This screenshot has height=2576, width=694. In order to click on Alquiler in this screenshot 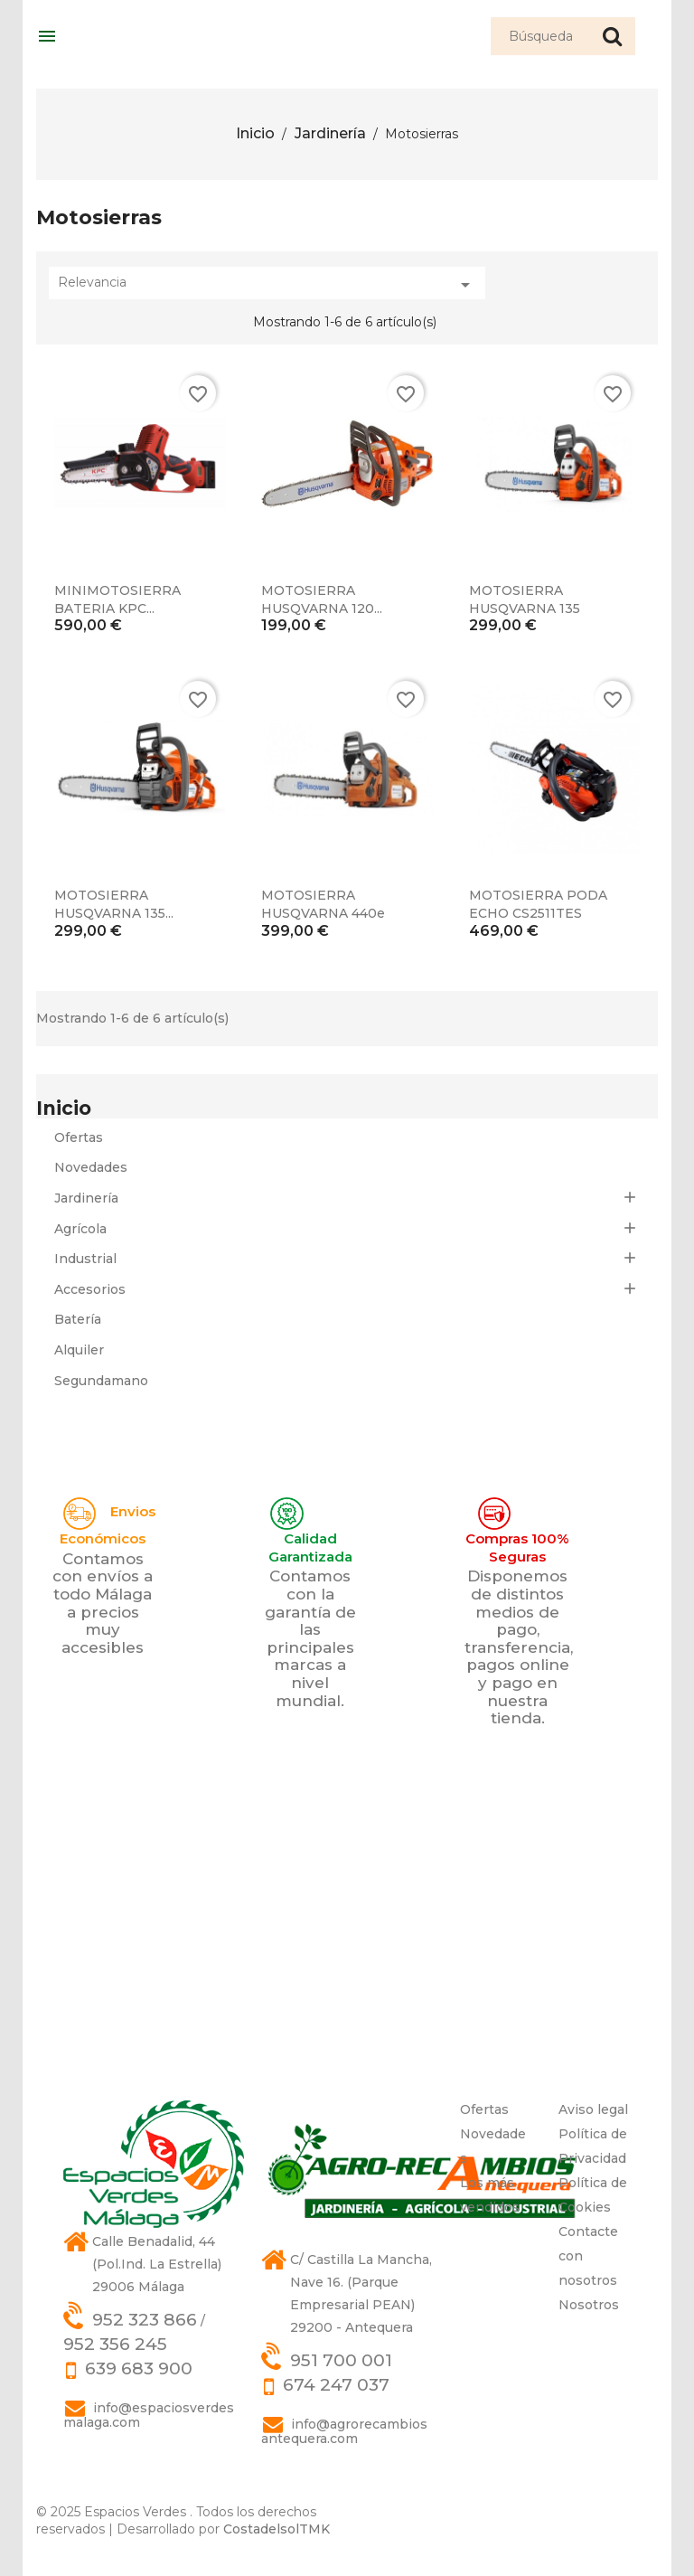, I will do `click(79, 1350)`.